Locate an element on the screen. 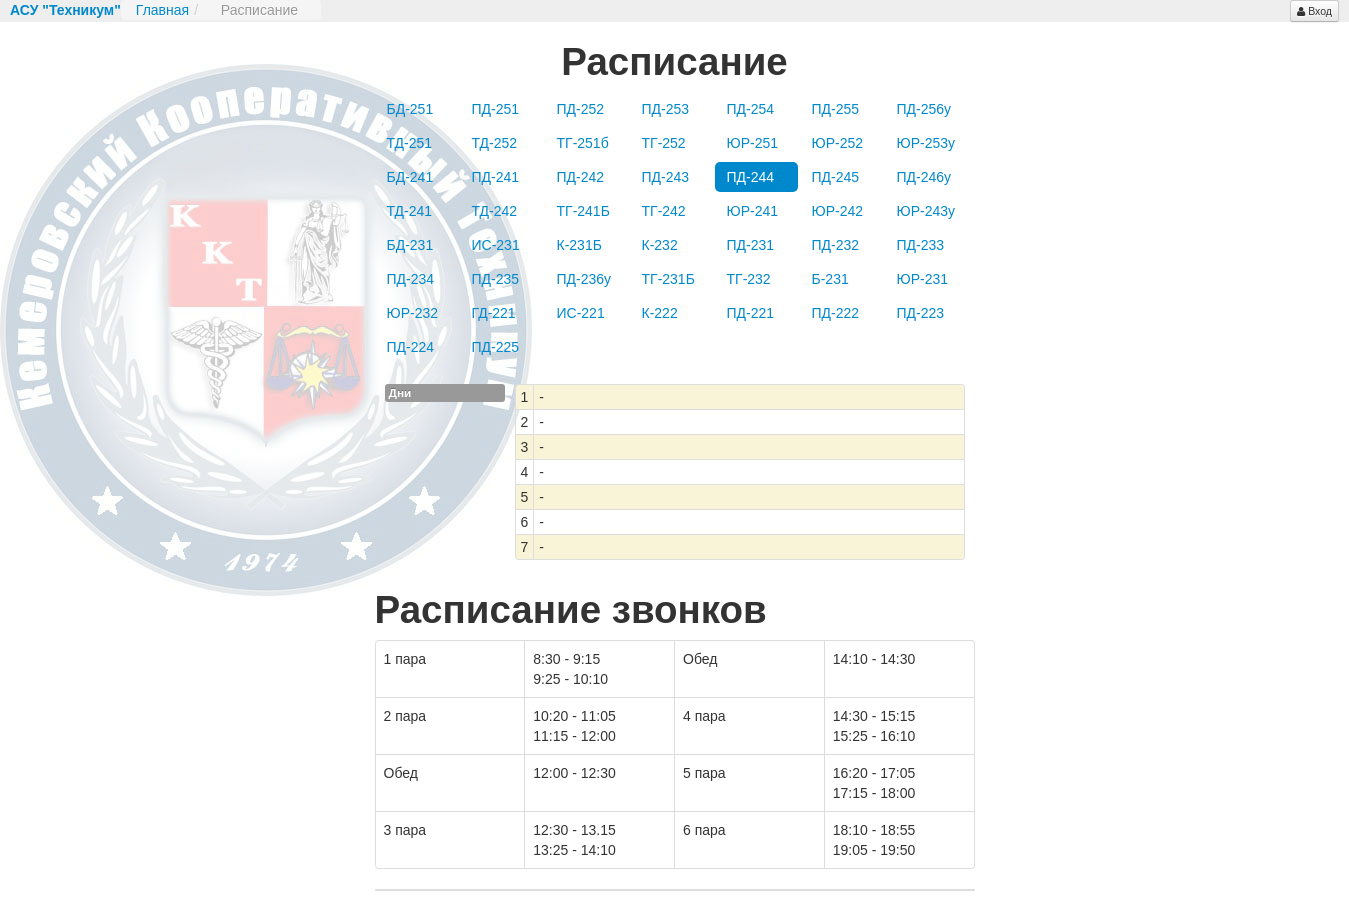 The width and height of the screenshot is (1349, 921). ТГ-232 is located at coordinates (749, 279).